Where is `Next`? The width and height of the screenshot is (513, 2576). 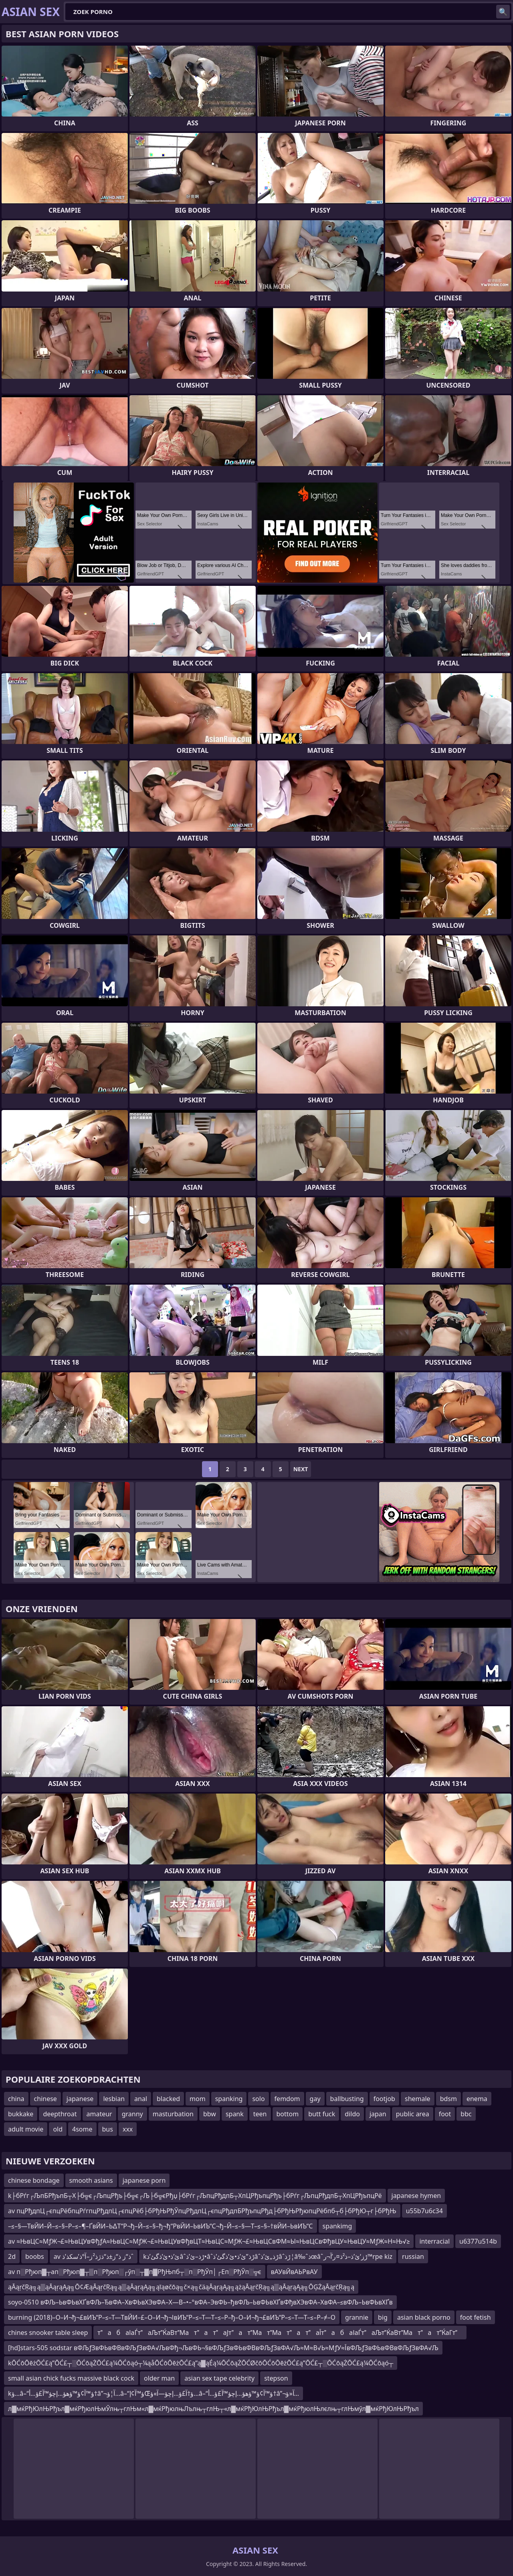 Next is located at coordinates (300, 1469).